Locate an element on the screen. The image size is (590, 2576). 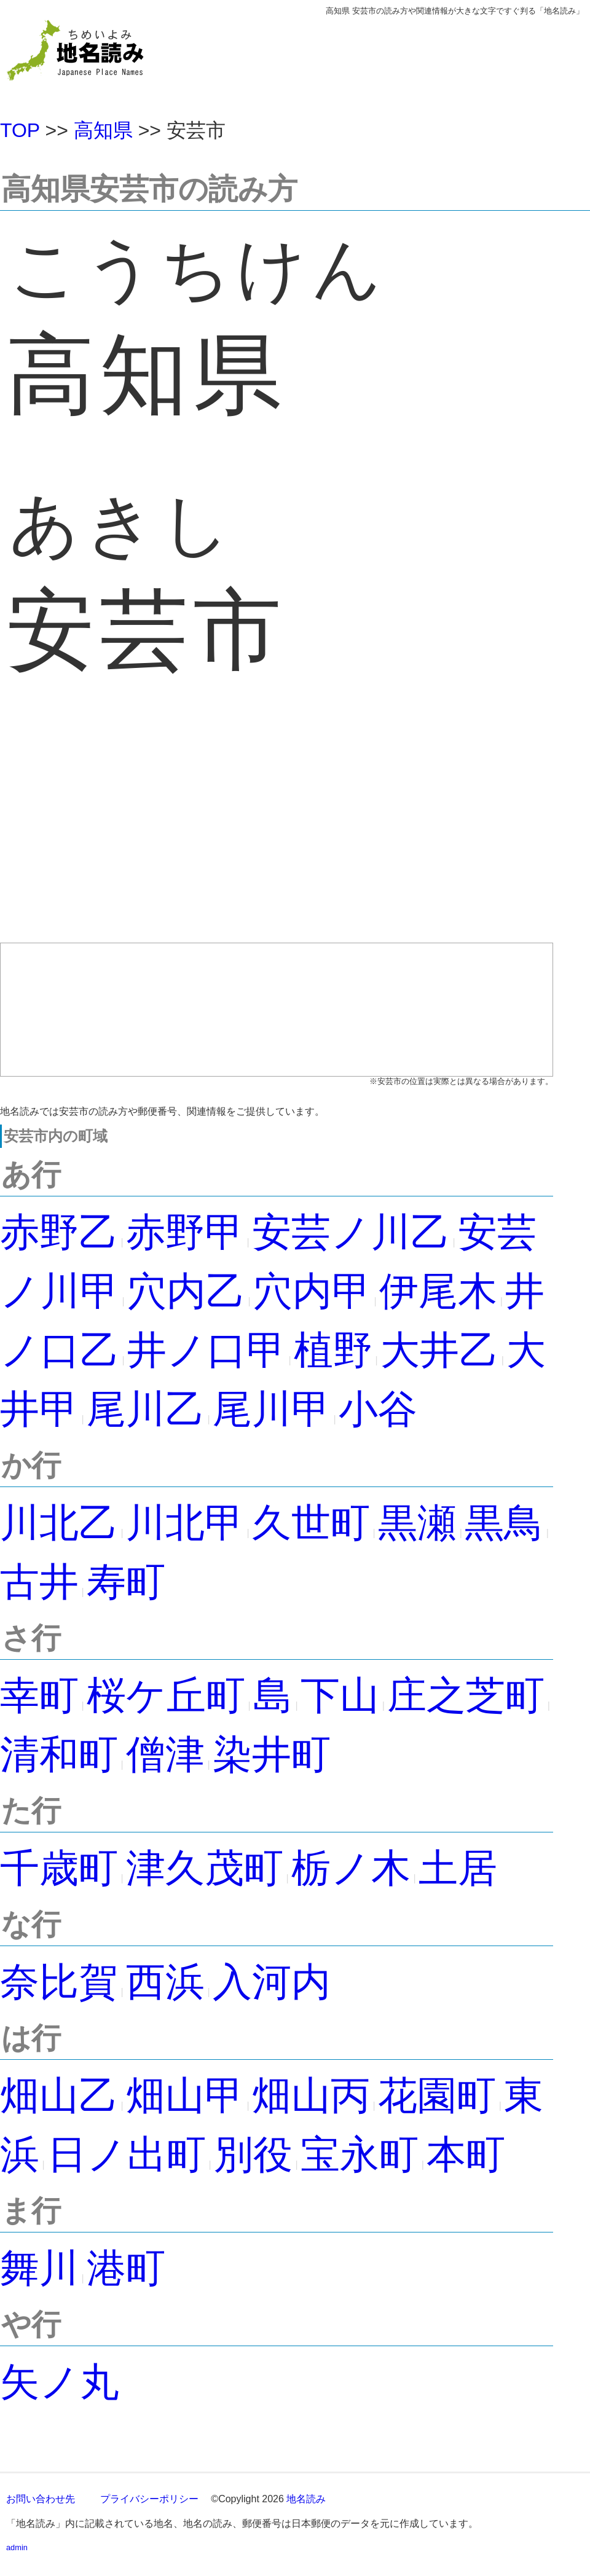
矢ノ丸 is located at coordinates (59, 2382).